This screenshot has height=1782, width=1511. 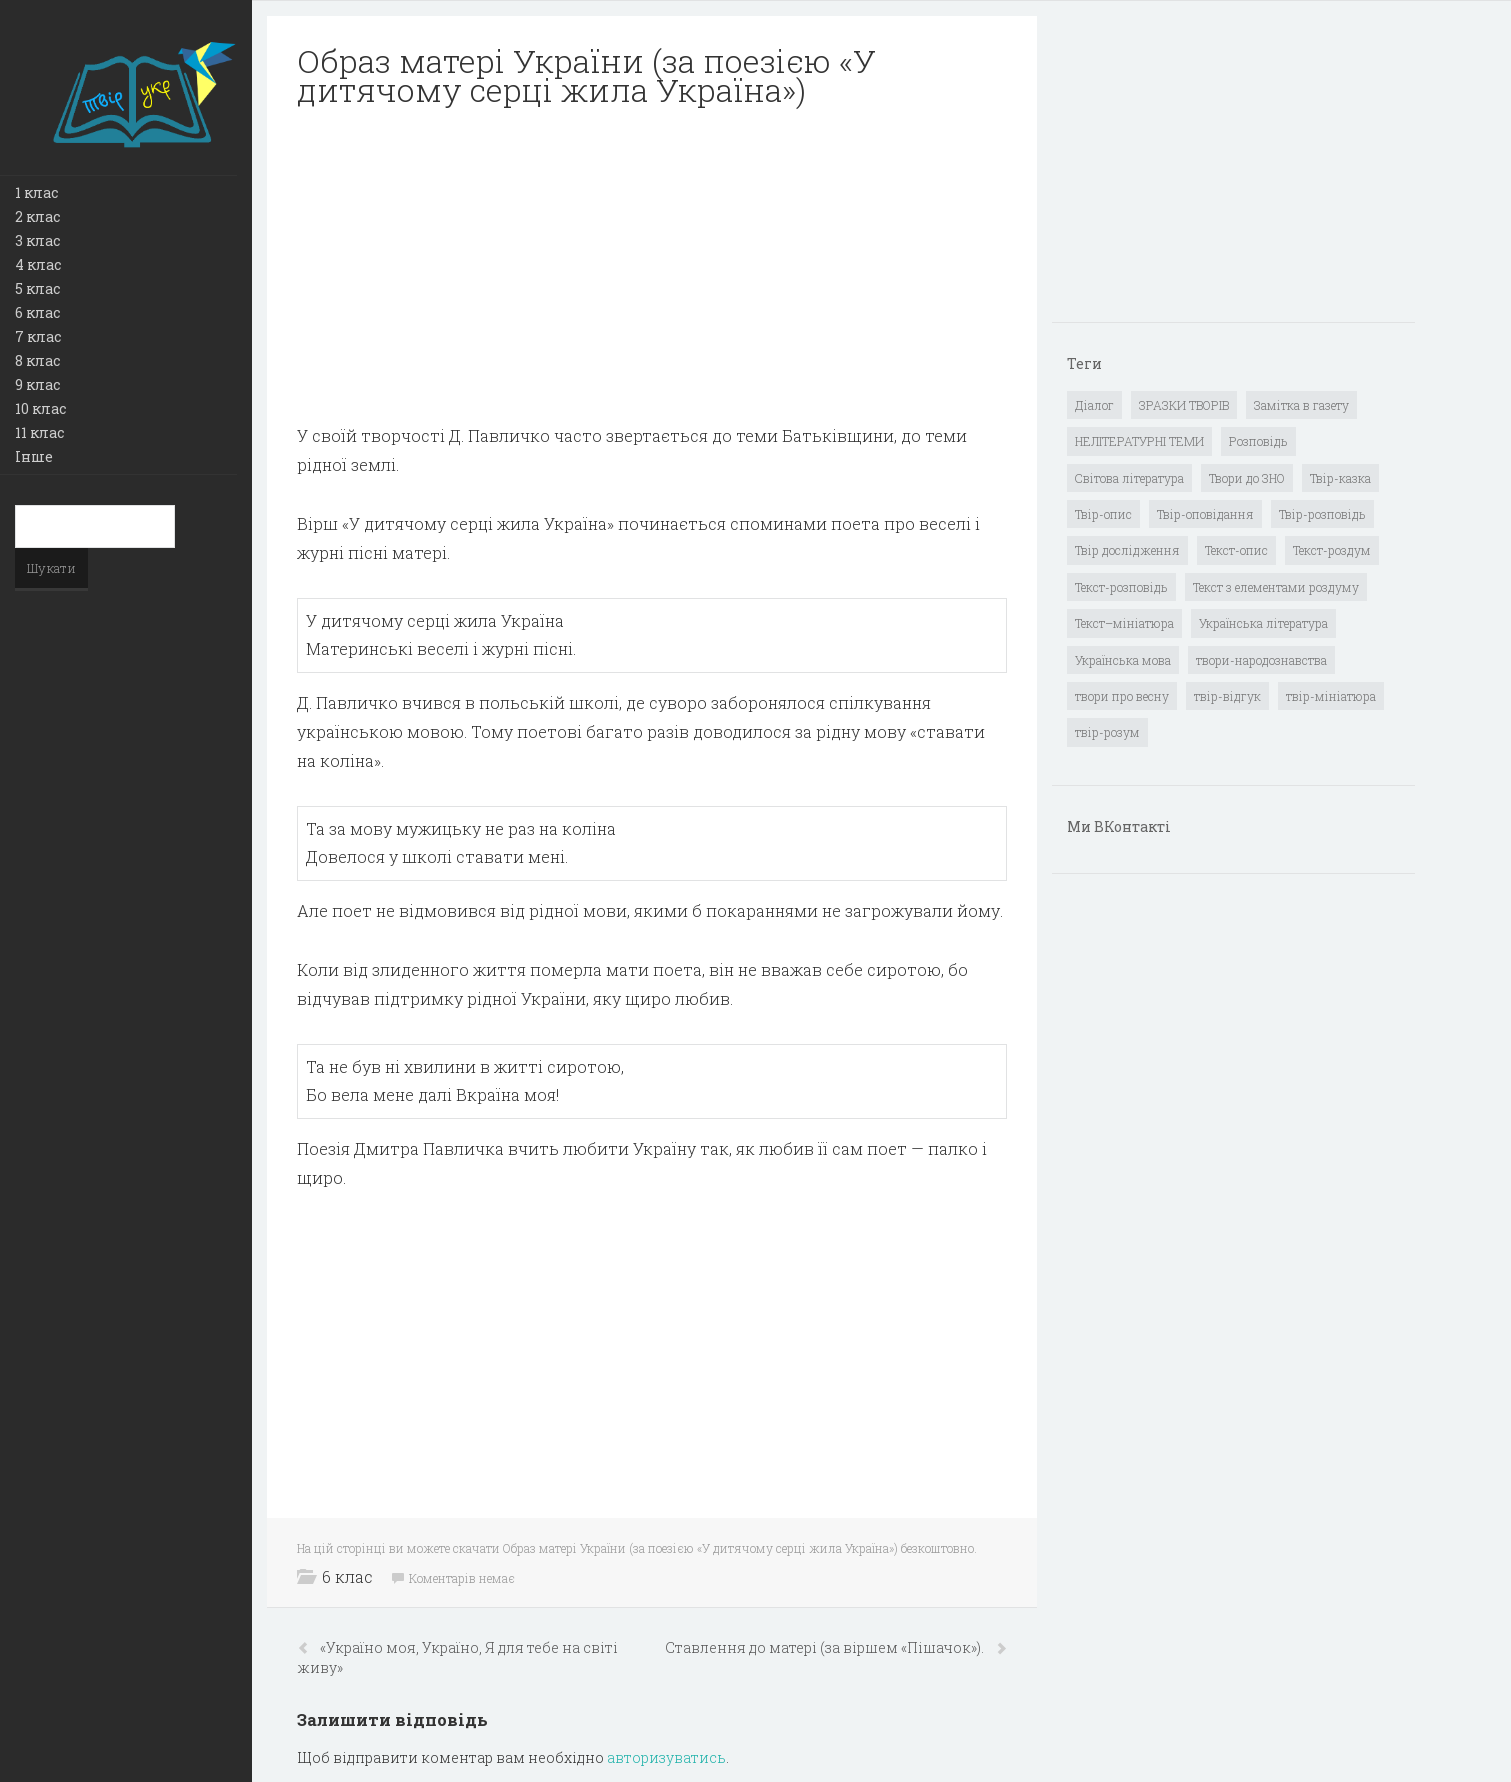 I want to click on 4 клас, so click(x=38, y=264).